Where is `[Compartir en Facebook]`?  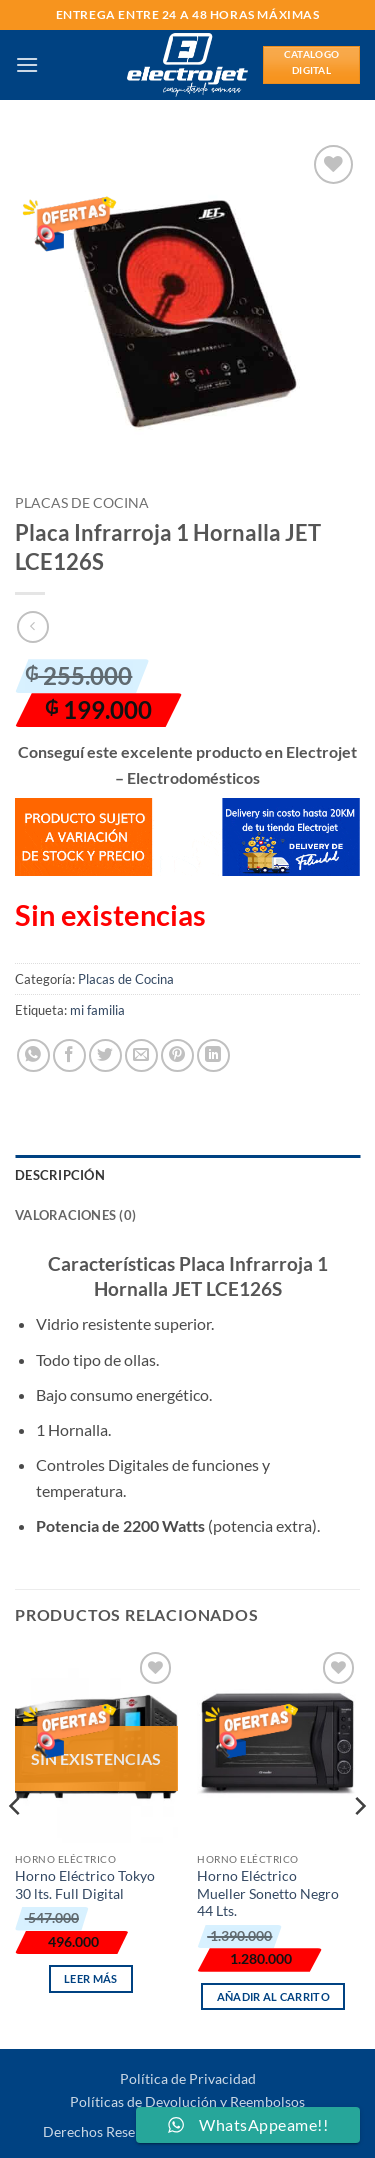
[Compartir en Facebook] is located at coordinates (69, 1055).